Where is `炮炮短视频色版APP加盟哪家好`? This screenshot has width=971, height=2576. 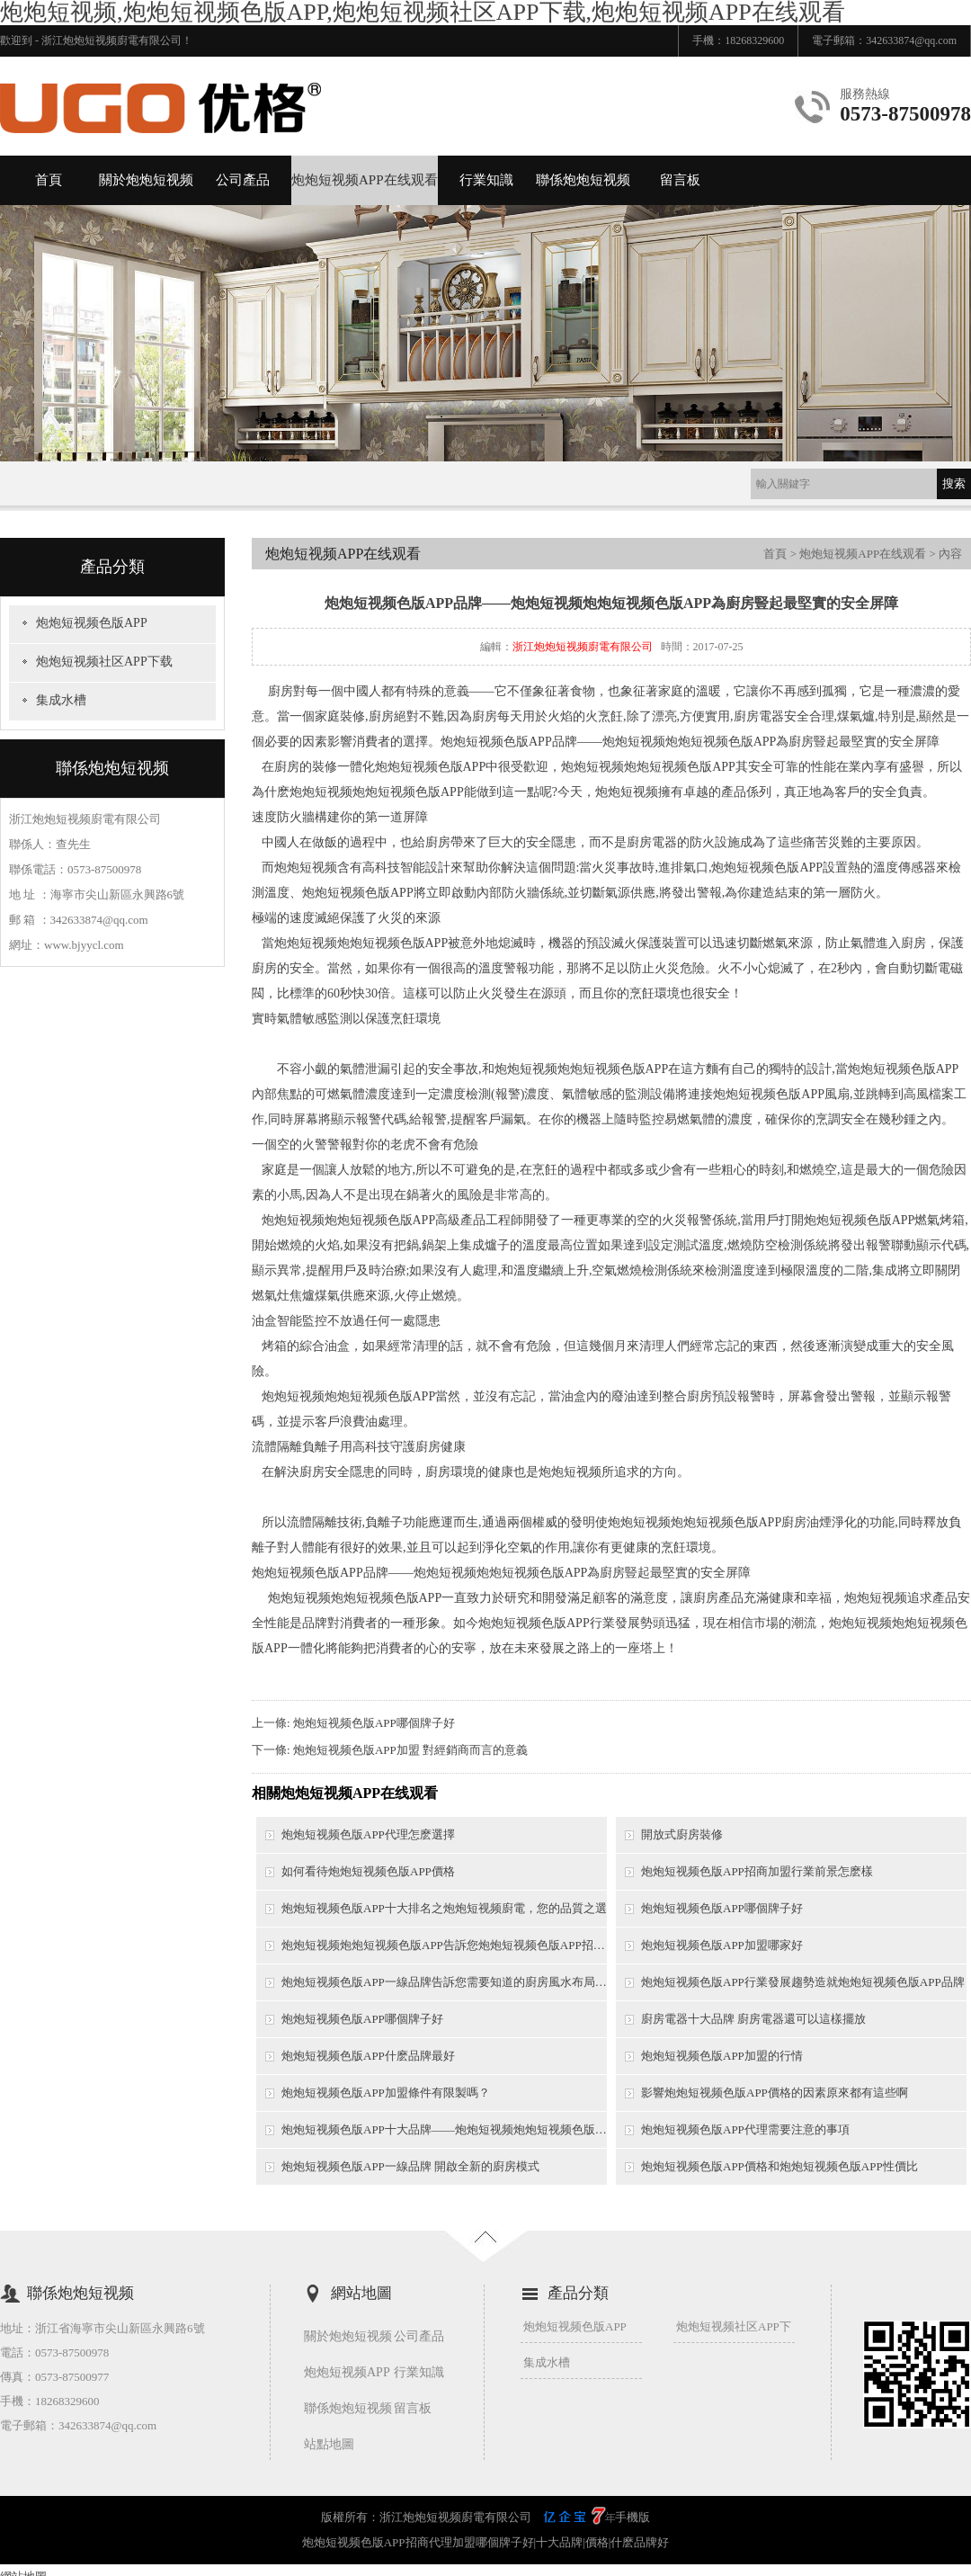 炮炮短视频色版APP加盟哪家好 is located at coordinates (722, 1945).